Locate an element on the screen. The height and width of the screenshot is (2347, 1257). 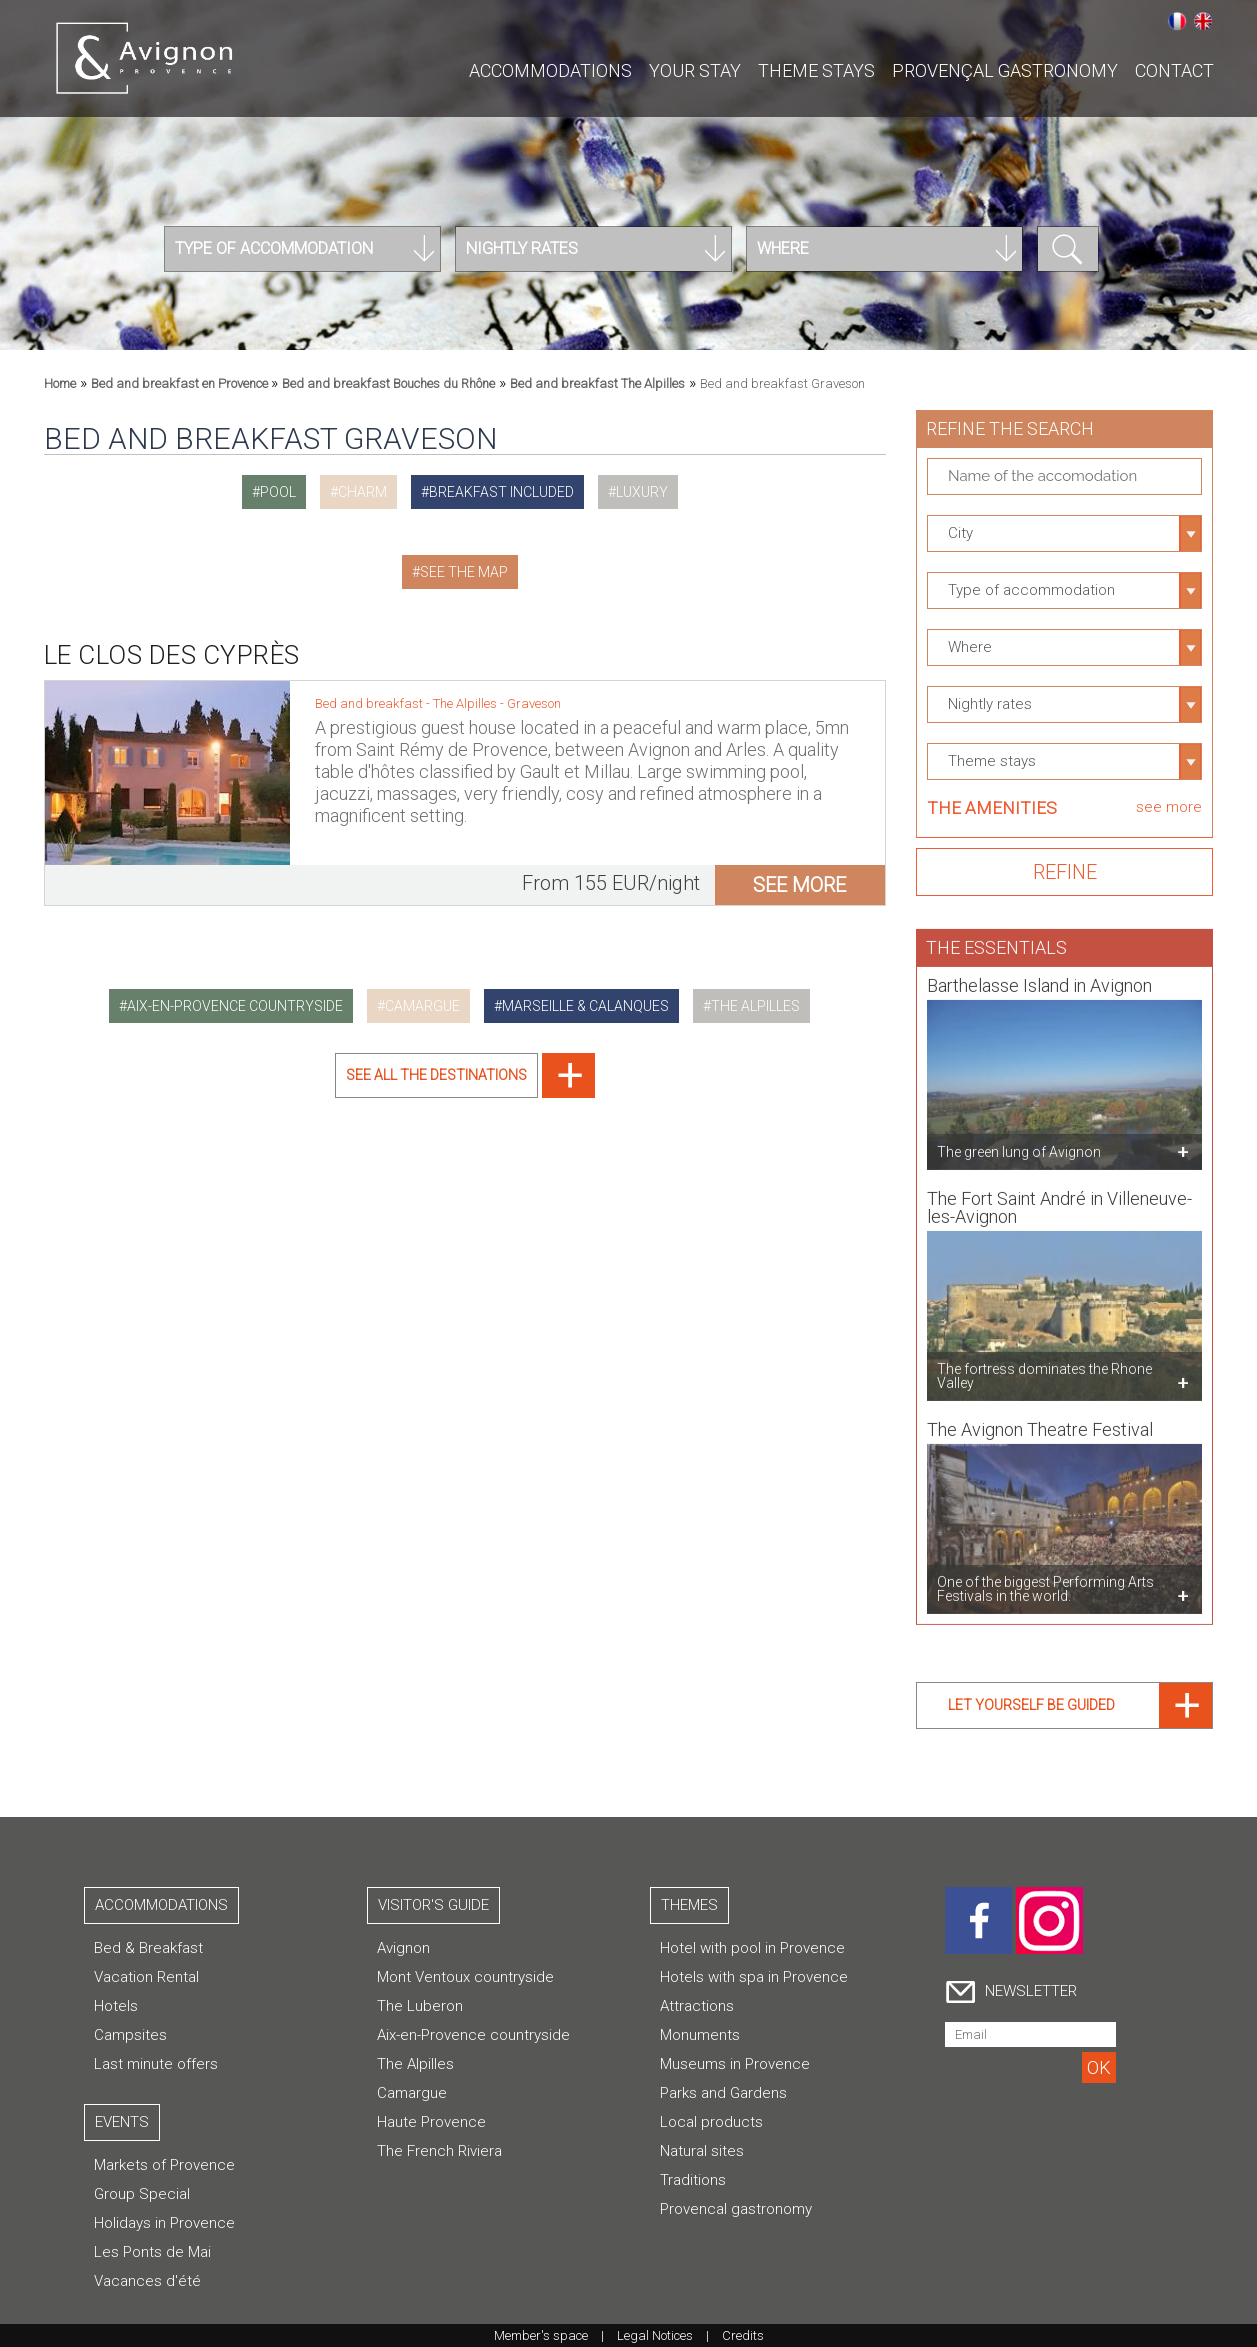
Campsites is located at coordinates (130, 2035).